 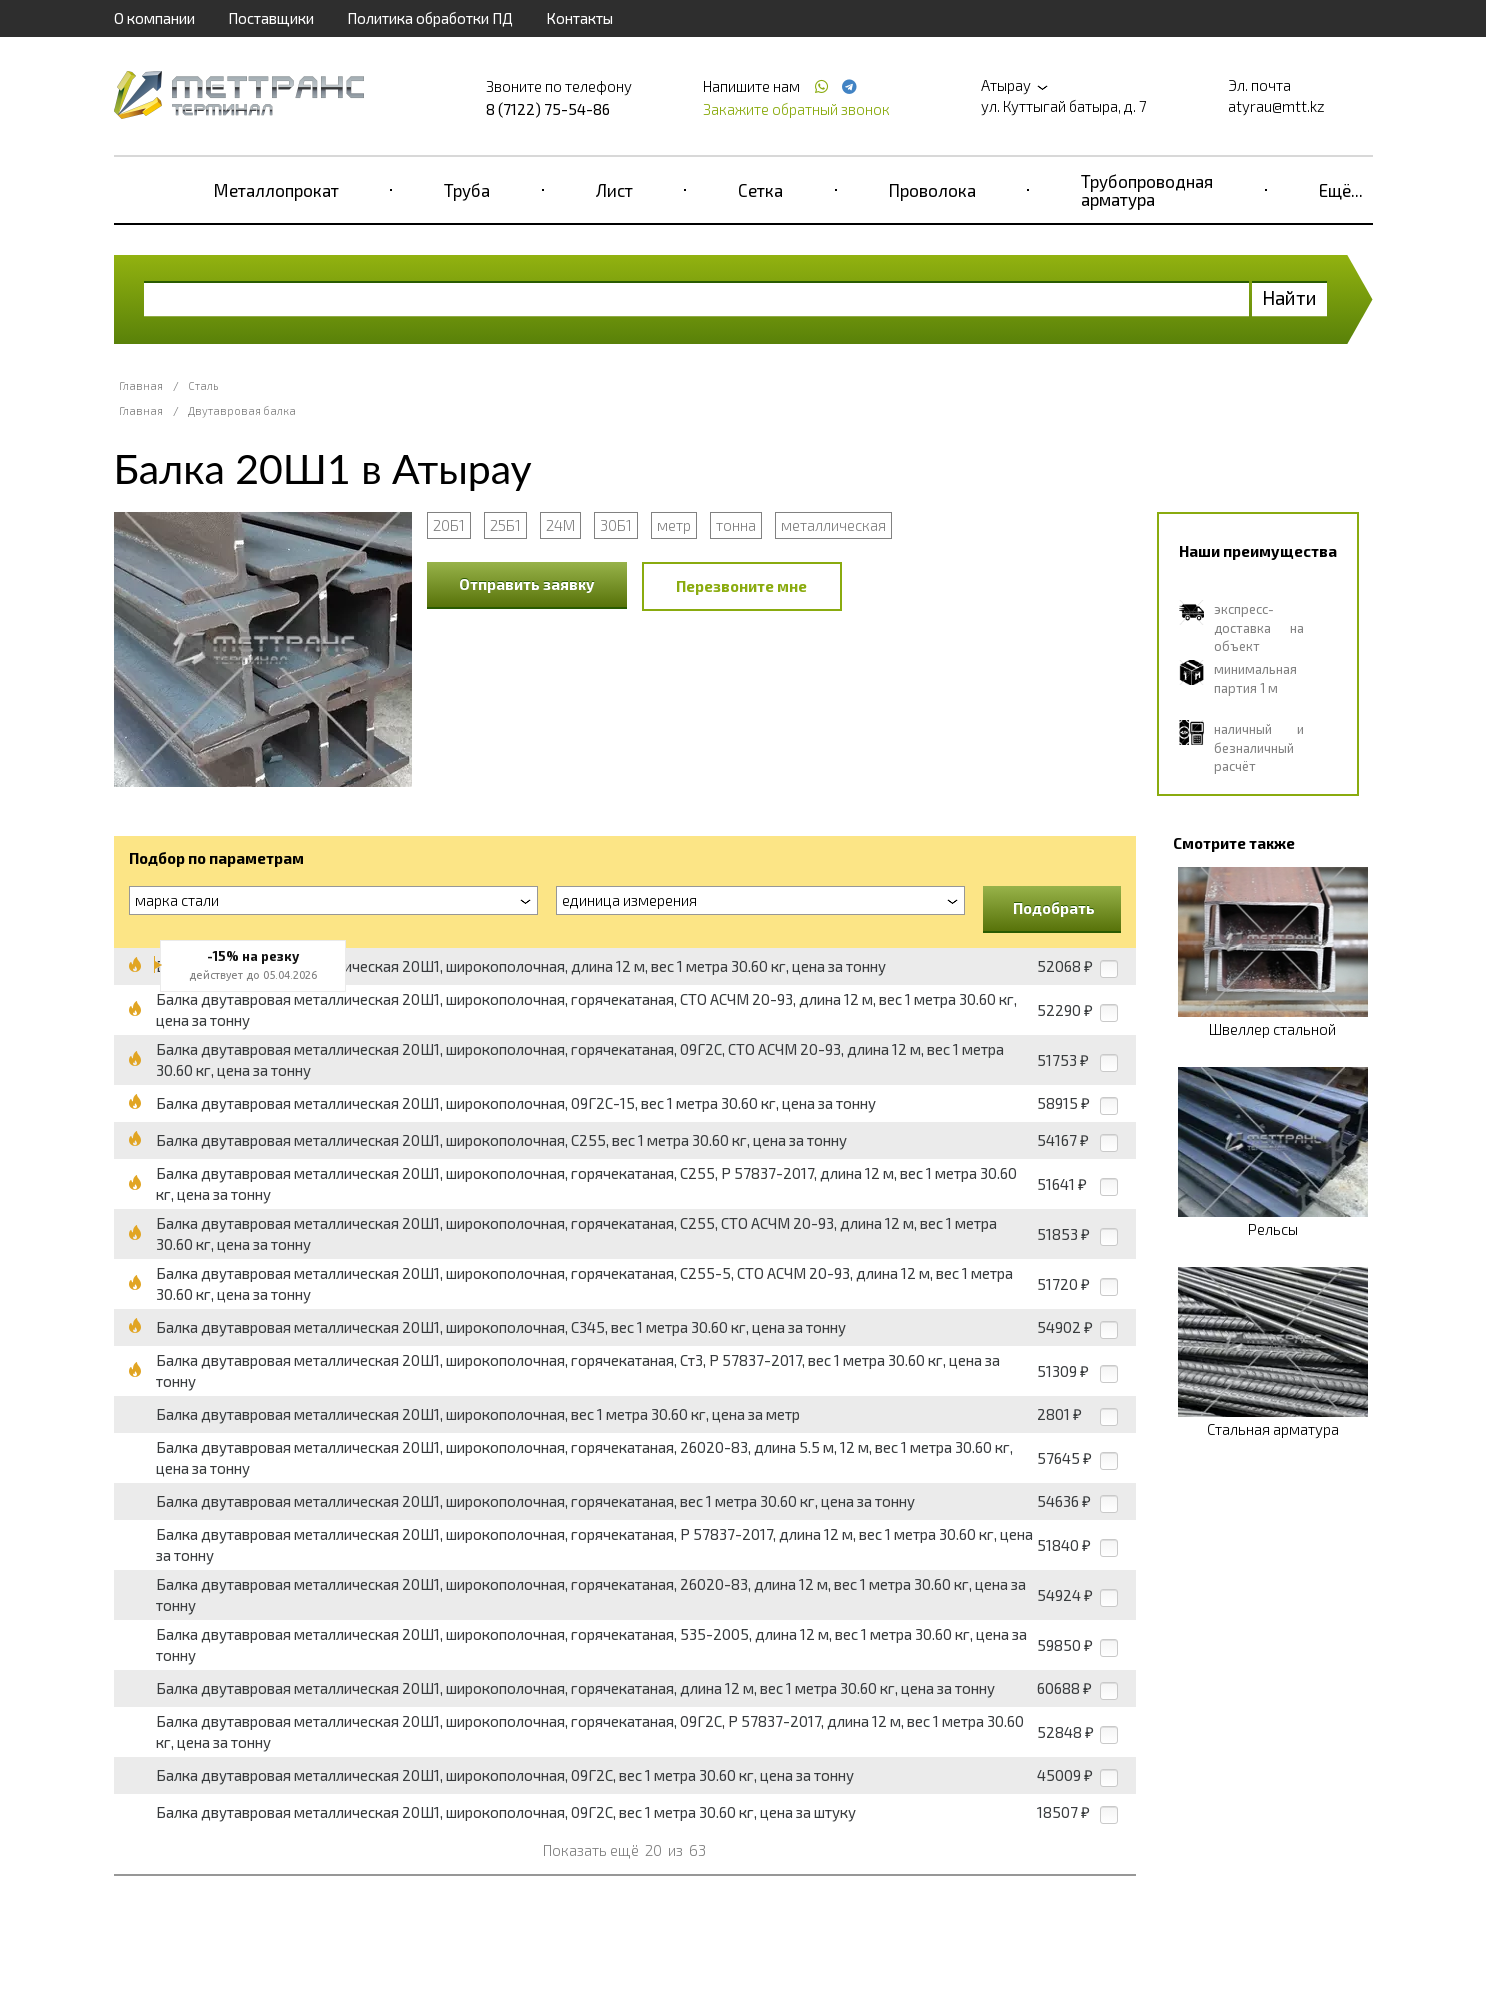 What do you see at coordinates (505, 525) in the screenshot?
I see `25Б1` at bounding box center [505, 525].